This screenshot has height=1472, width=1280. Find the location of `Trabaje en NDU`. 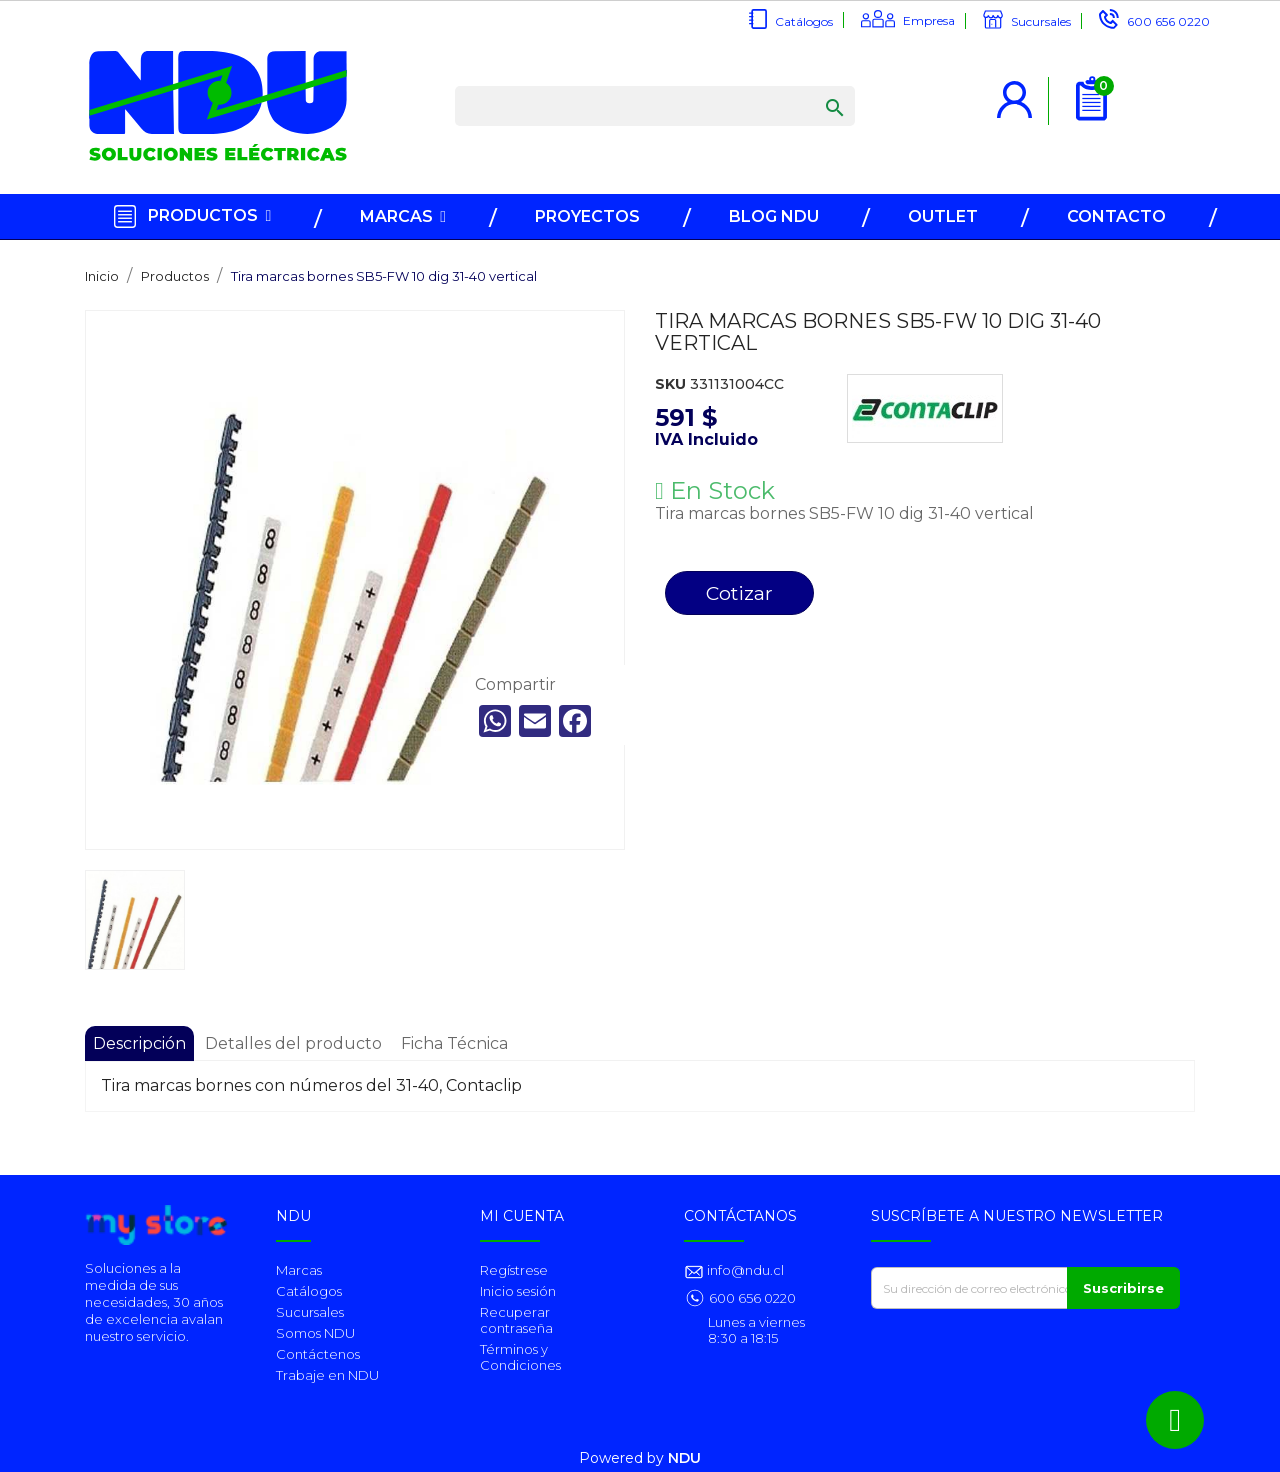

Trabaje en NDU is located at coordinates (327, 1375).